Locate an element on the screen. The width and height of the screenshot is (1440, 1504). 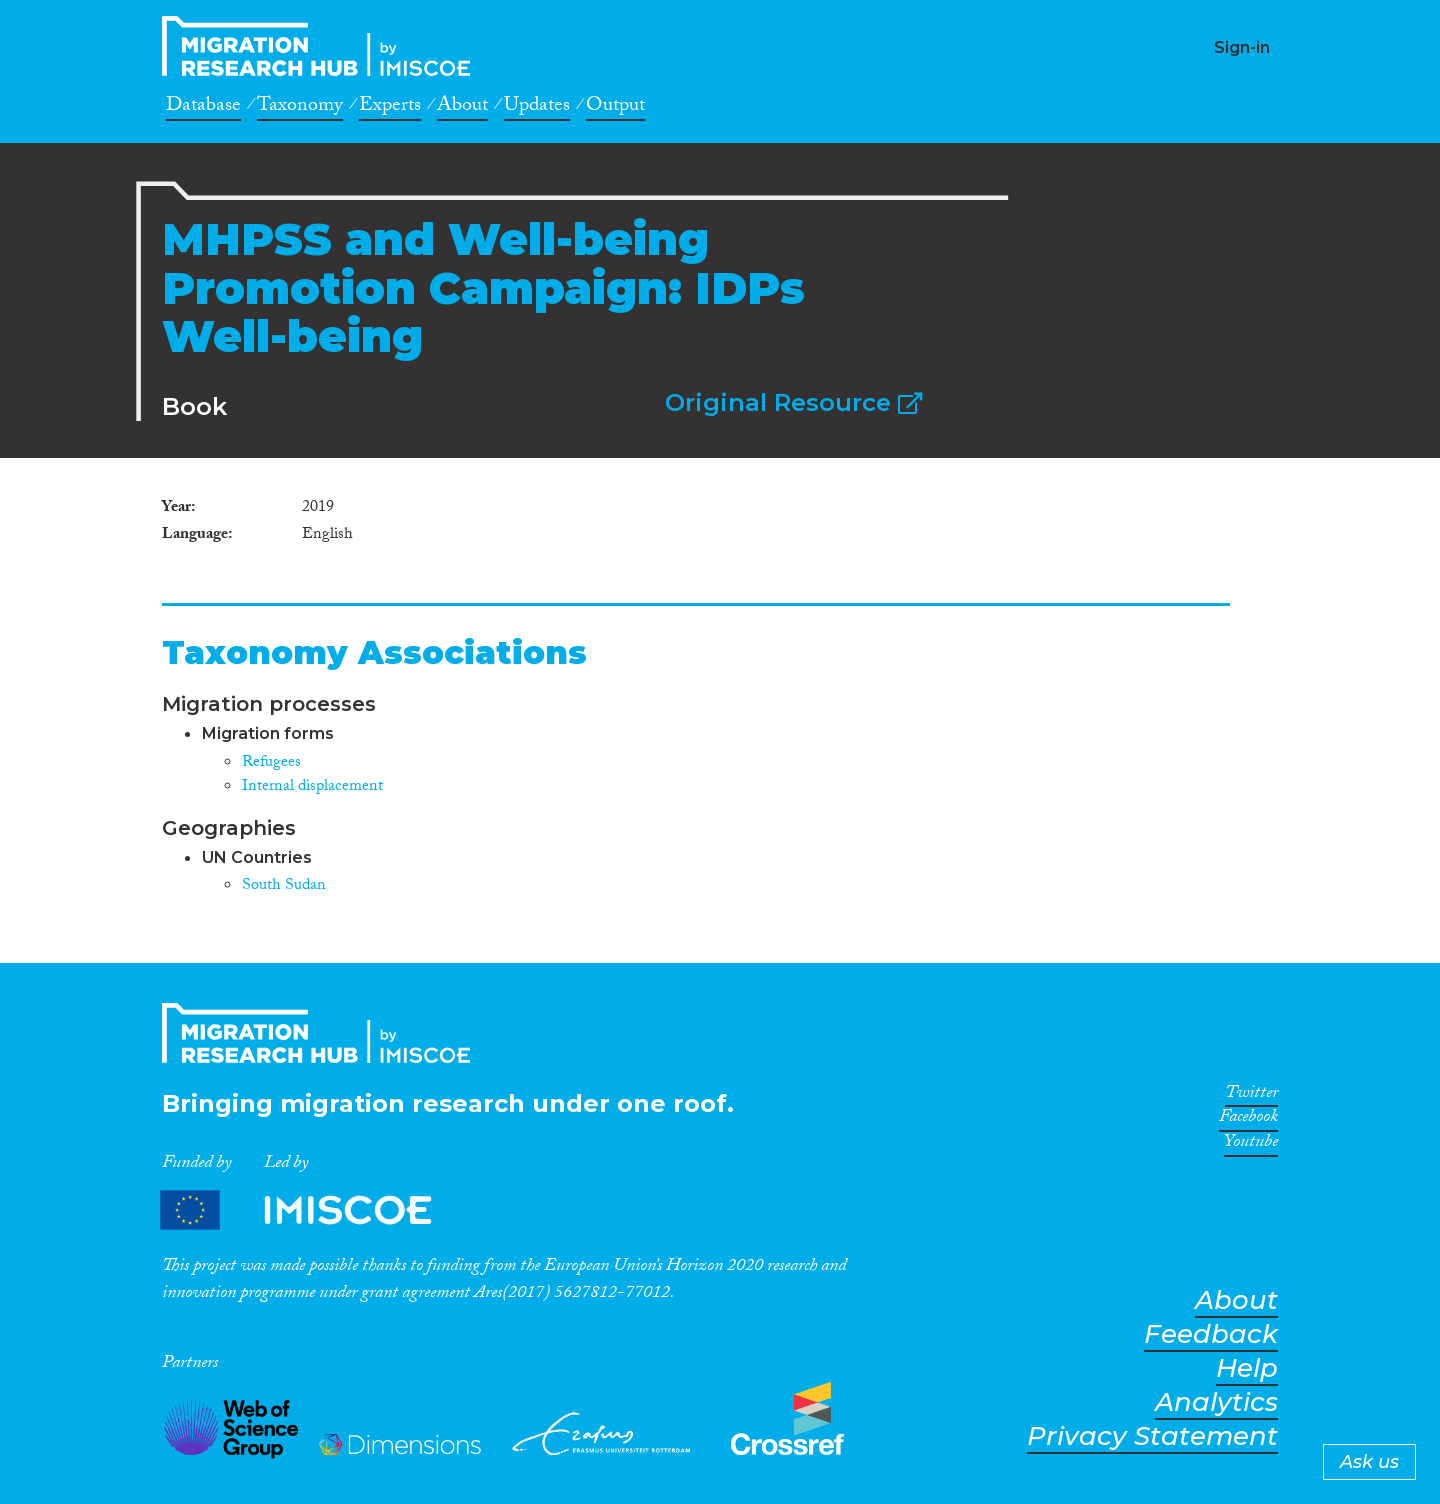
Feedback is located at coordinates (1211, 1334).